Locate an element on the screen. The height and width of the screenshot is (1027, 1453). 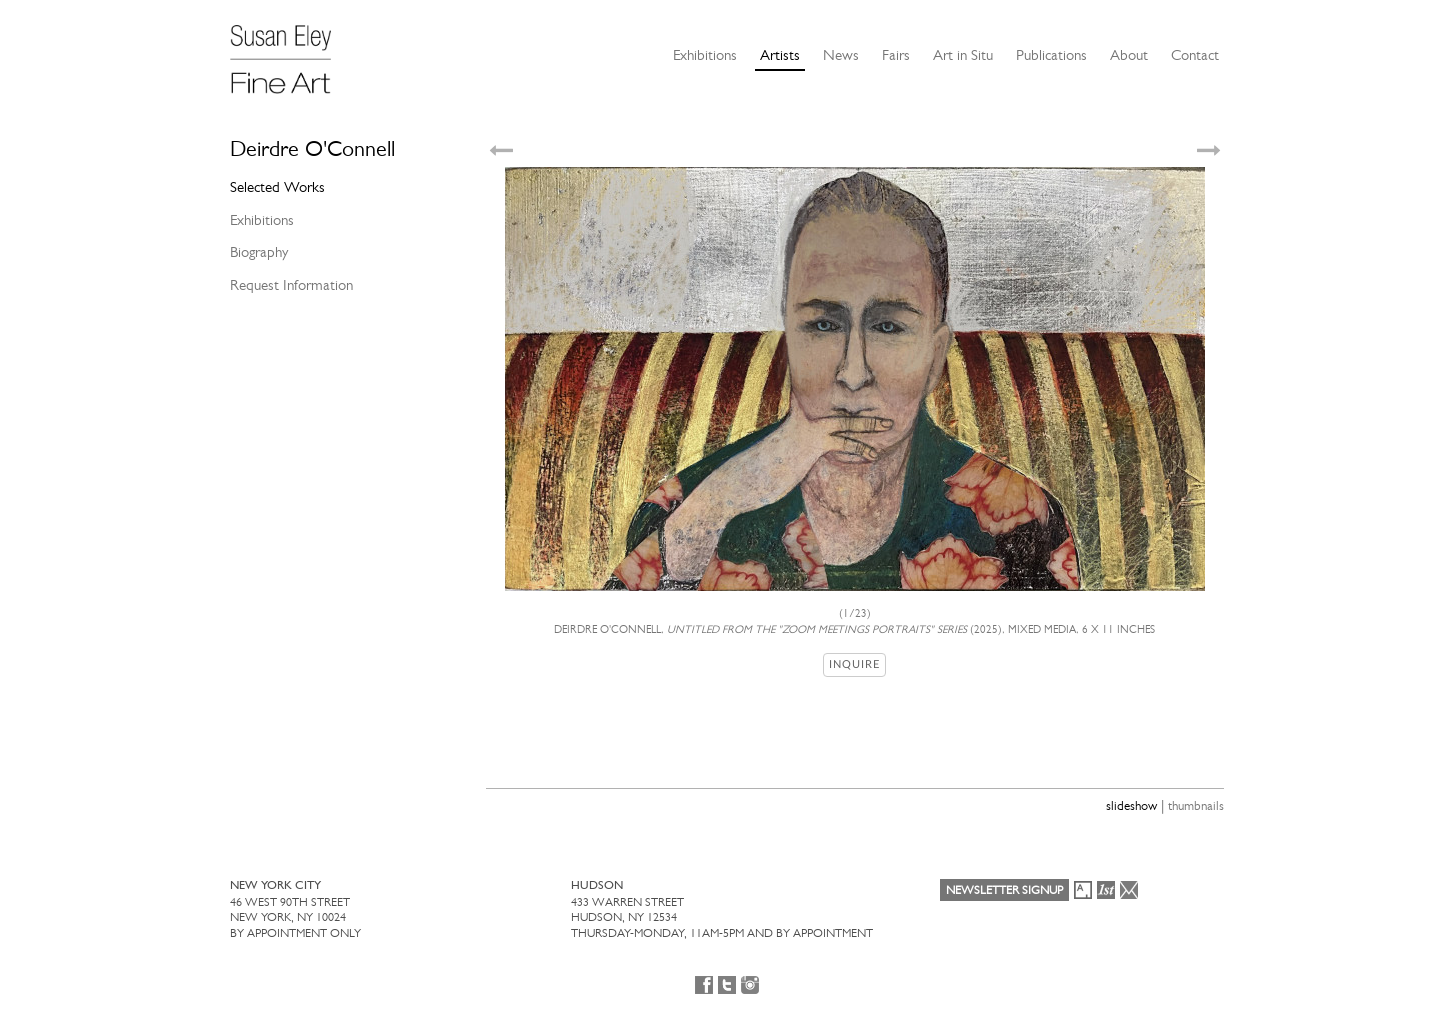
Inquire is located at coordinates (854, 664).